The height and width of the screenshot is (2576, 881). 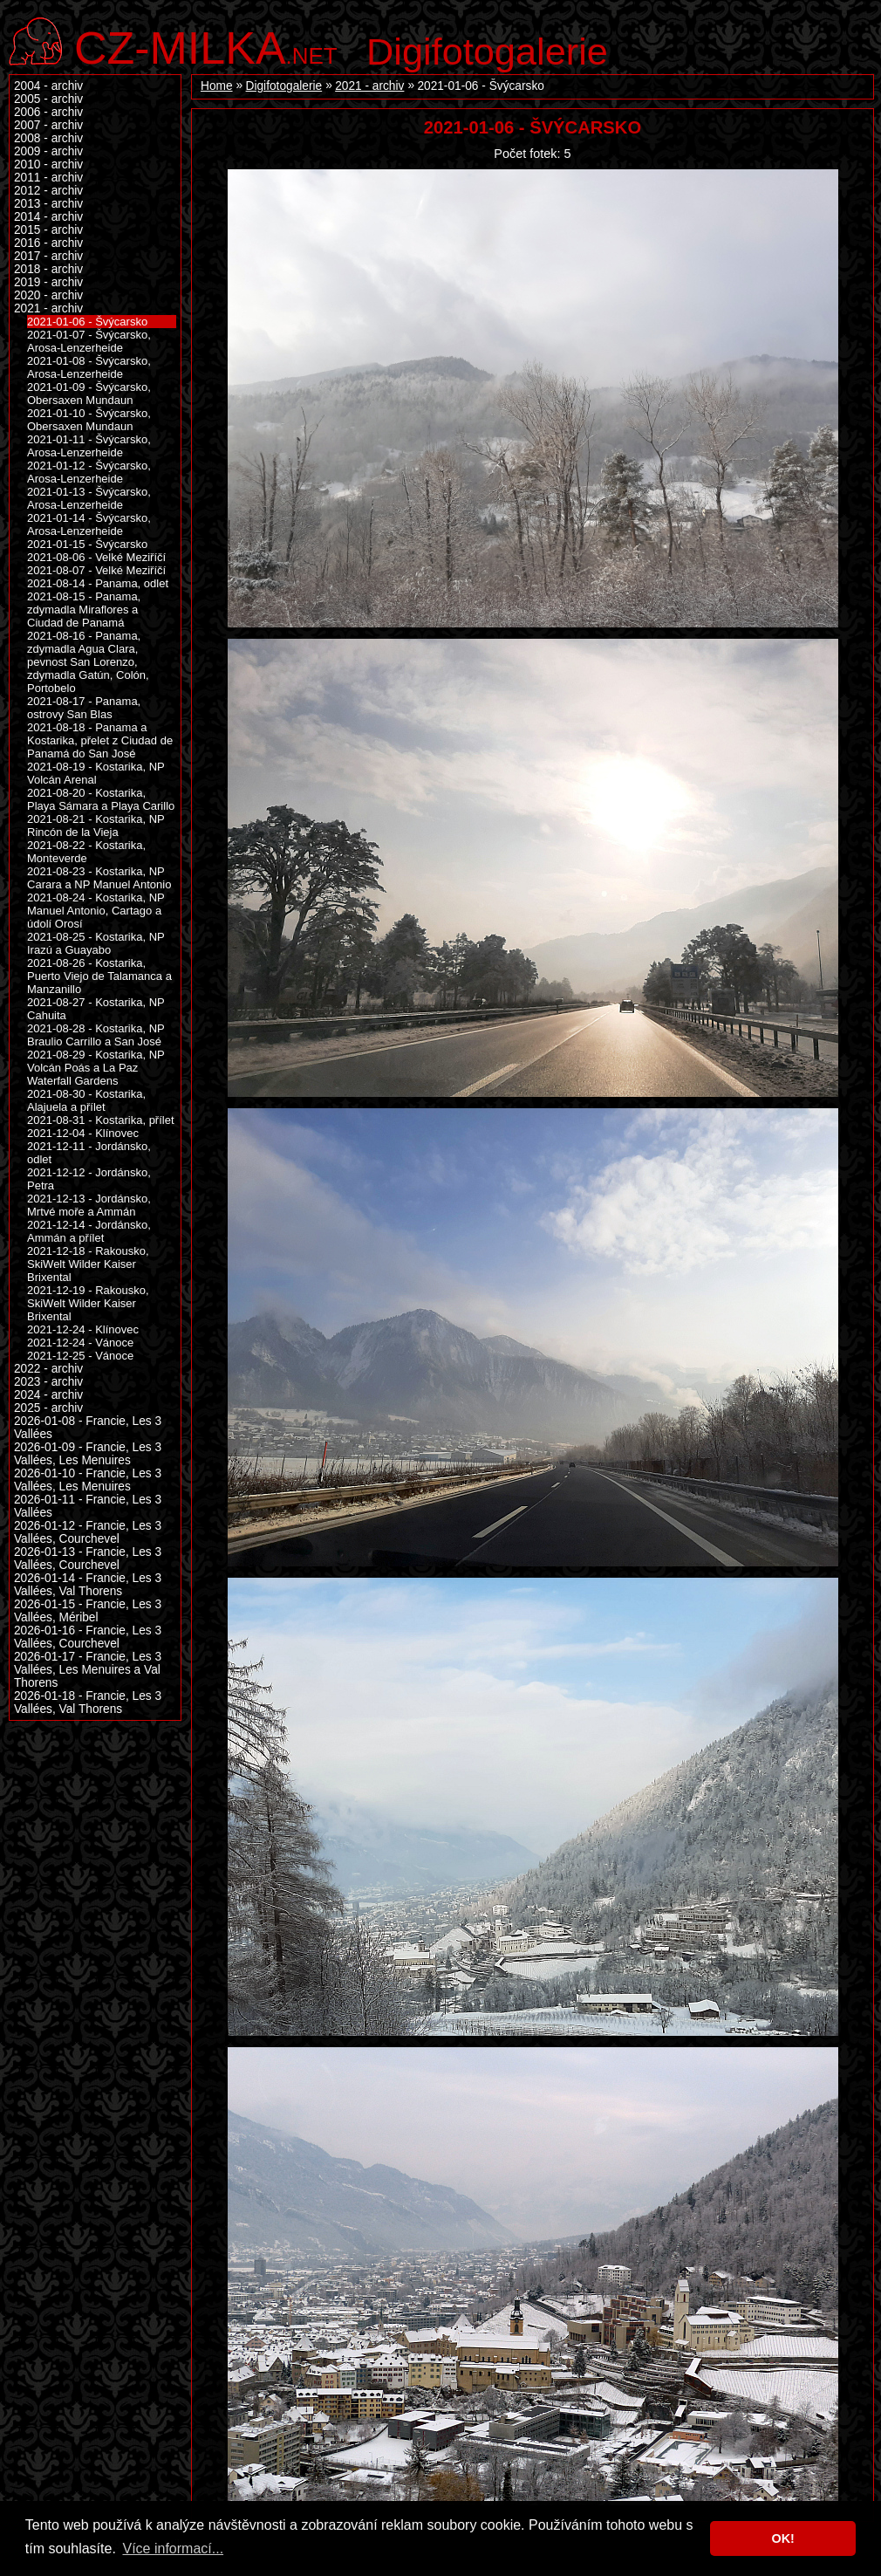 I want to click on 2026-01-15 - Francie, Les 3 Vallées, Méribel, so click(x=87, y=1611).